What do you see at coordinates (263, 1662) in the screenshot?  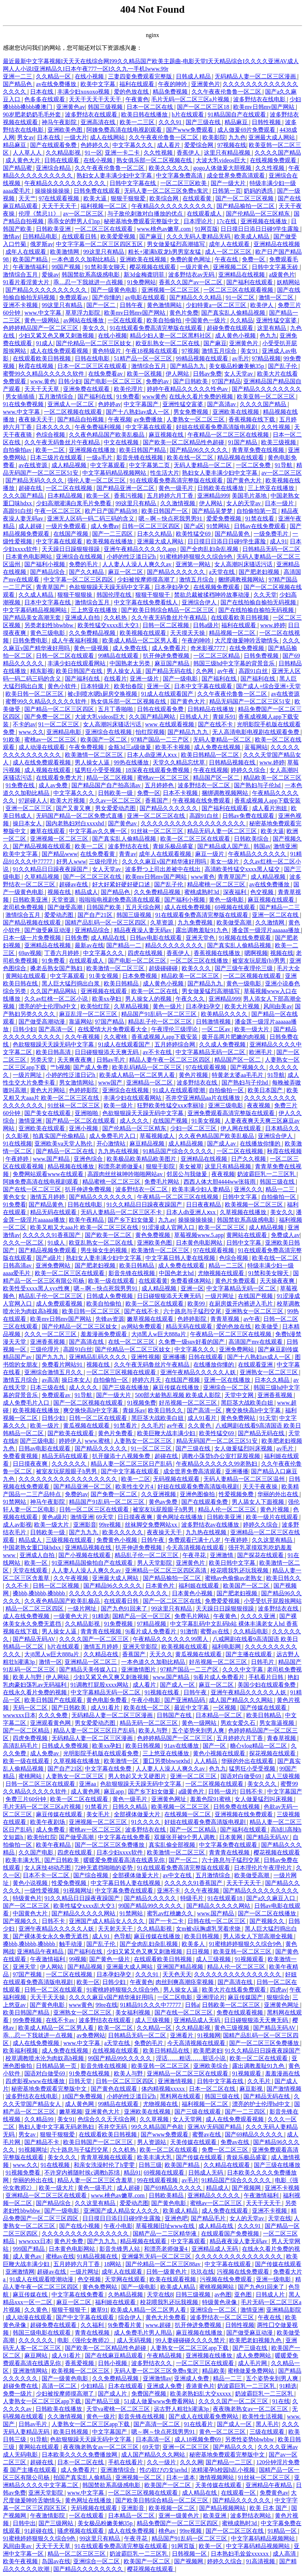 I see `日韩毛片` at bounding box center [263, 1662].